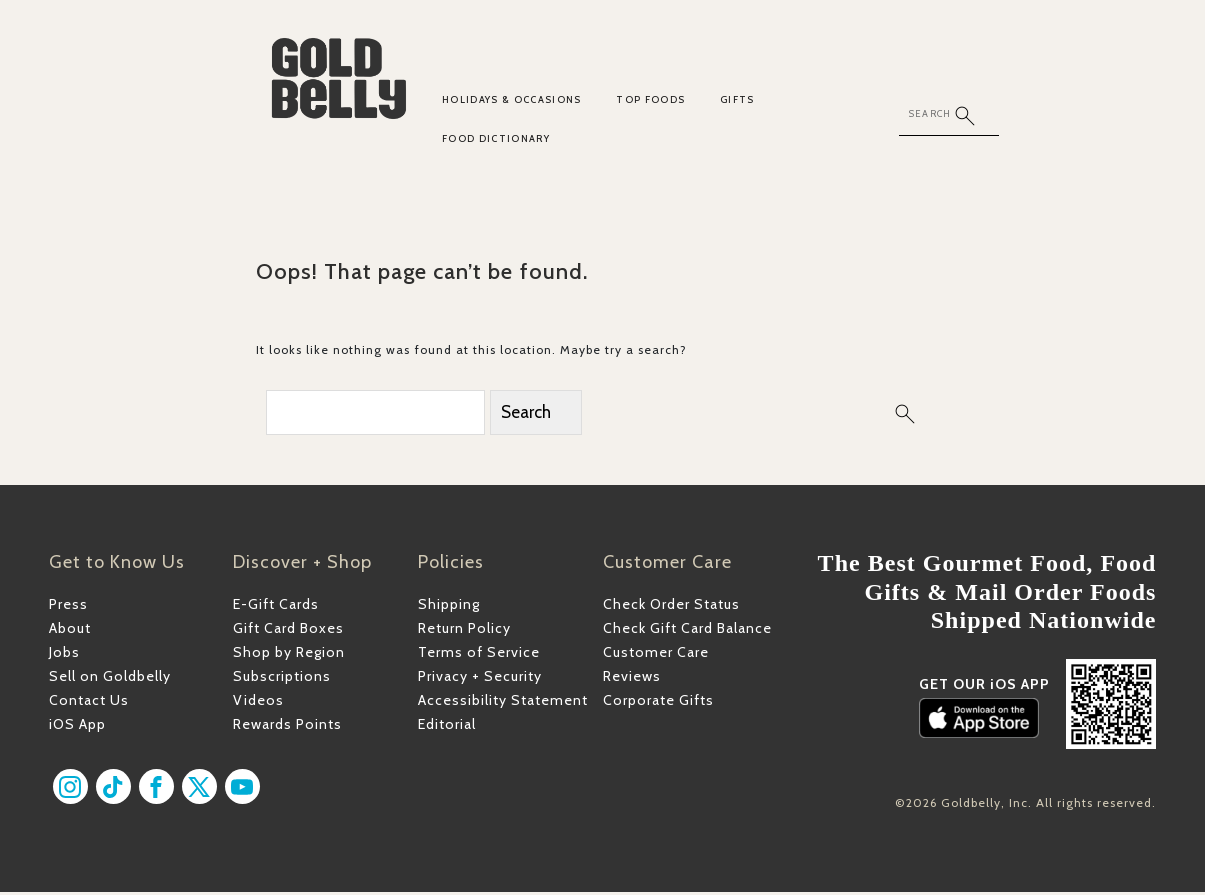  I want to click on Food Dictionary, so click(496, 138).